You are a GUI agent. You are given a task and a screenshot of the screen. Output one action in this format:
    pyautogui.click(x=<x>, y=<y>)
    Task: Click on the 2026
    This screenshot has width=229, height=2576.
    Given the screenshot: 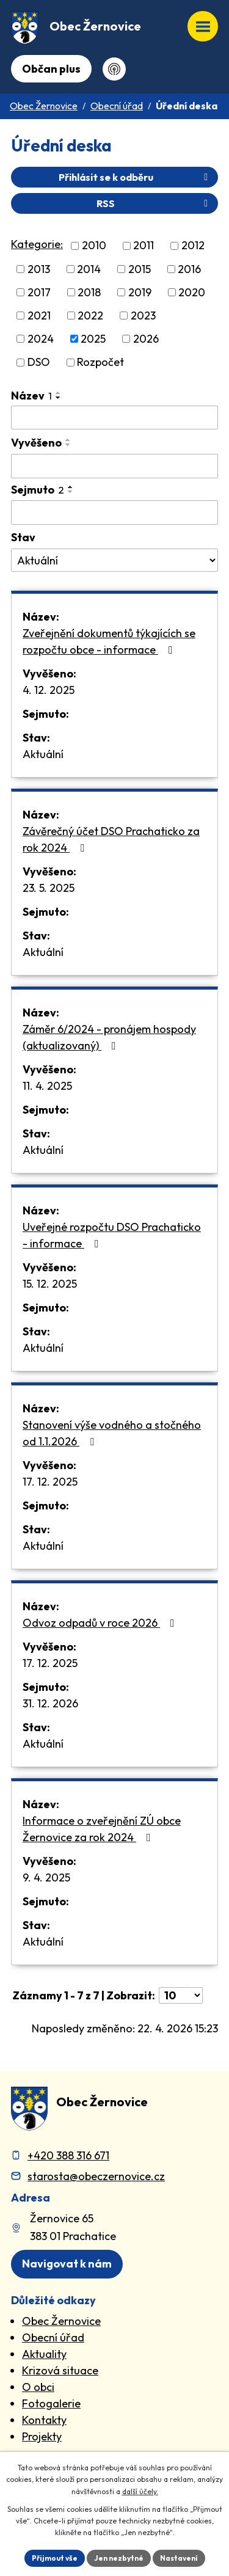 What is the action you would take?
    pyautogui.click(x=146, y=339)
    